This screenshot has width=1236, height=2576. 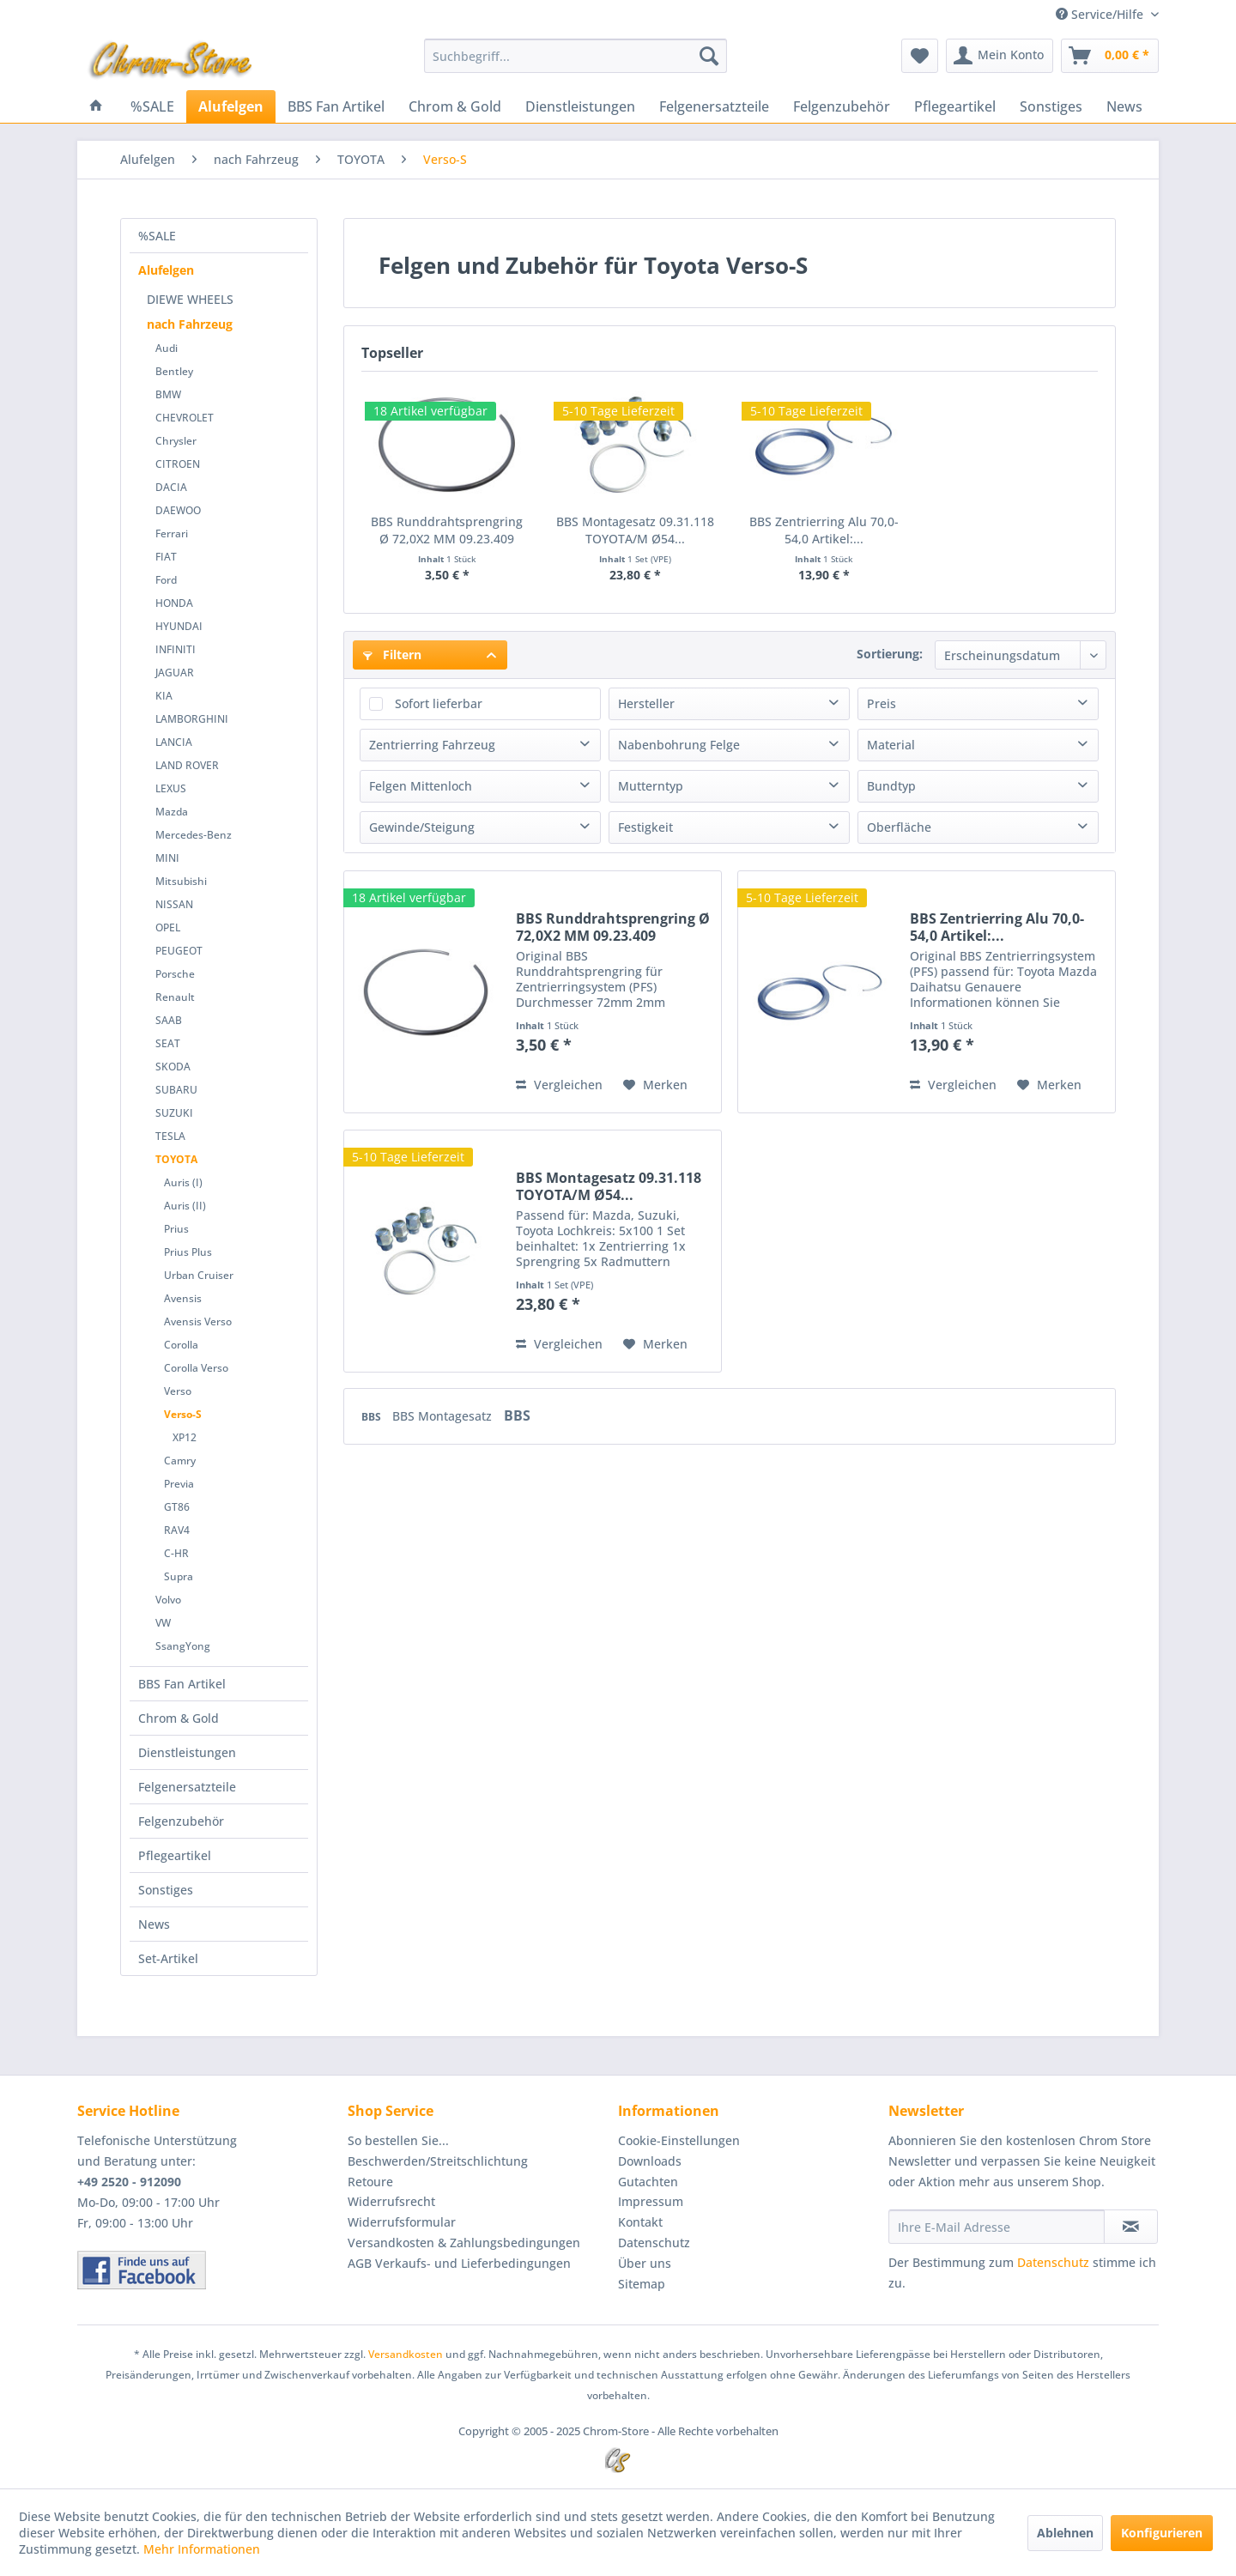 What do you see at coordinates (178, 1576) in the screenshot?
I see `Supra` at bounding box center [178, 1576].